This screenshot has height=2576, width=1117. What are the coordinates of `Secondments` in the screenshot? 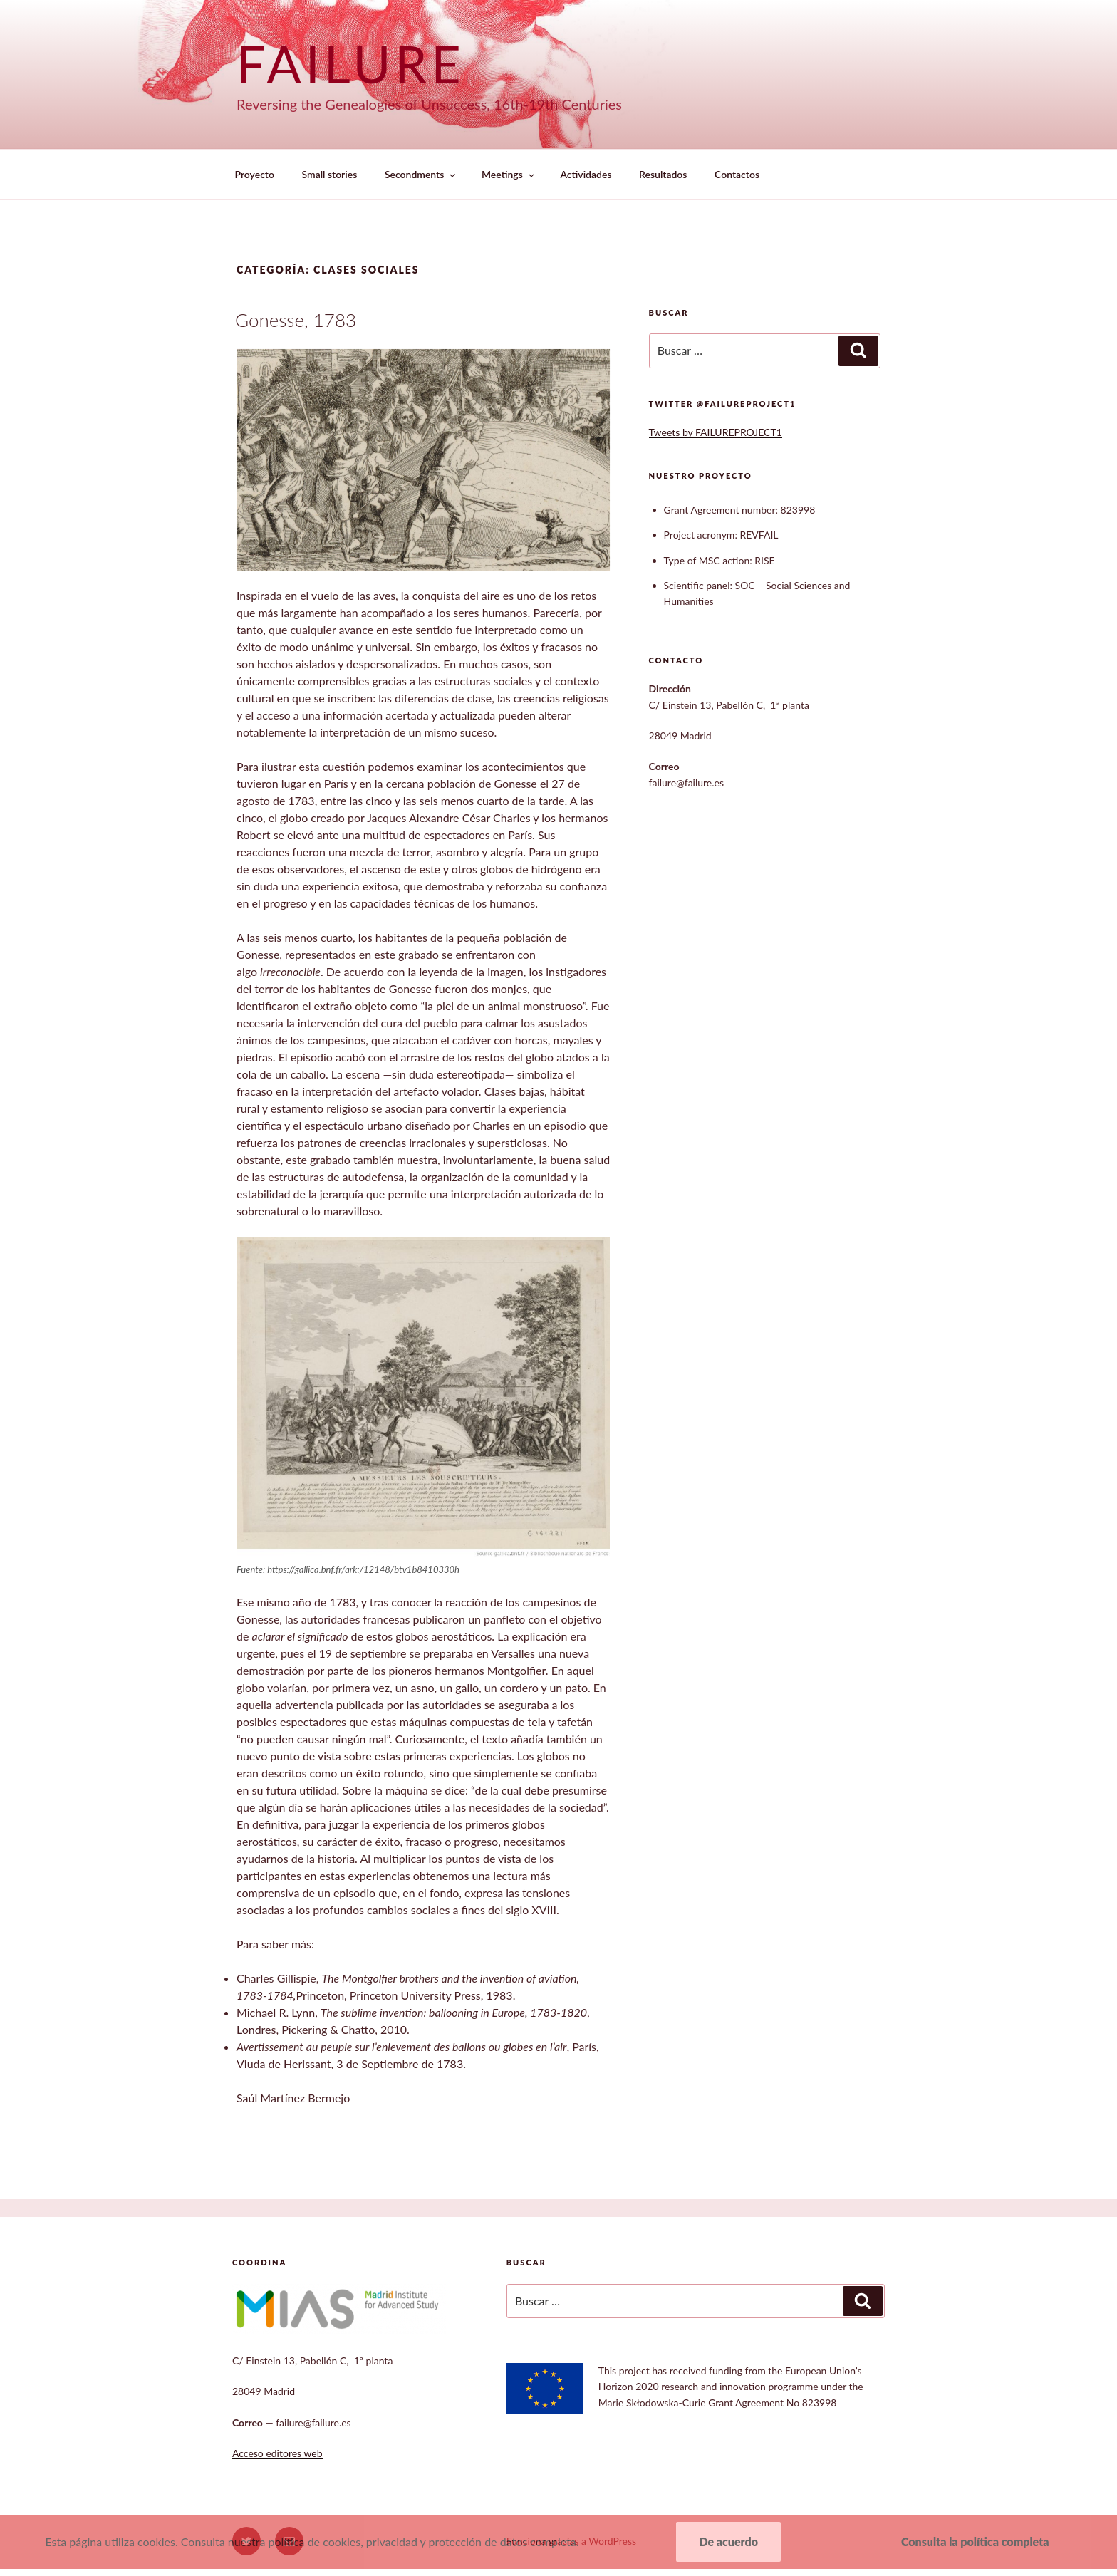 It's located at (421, 174).